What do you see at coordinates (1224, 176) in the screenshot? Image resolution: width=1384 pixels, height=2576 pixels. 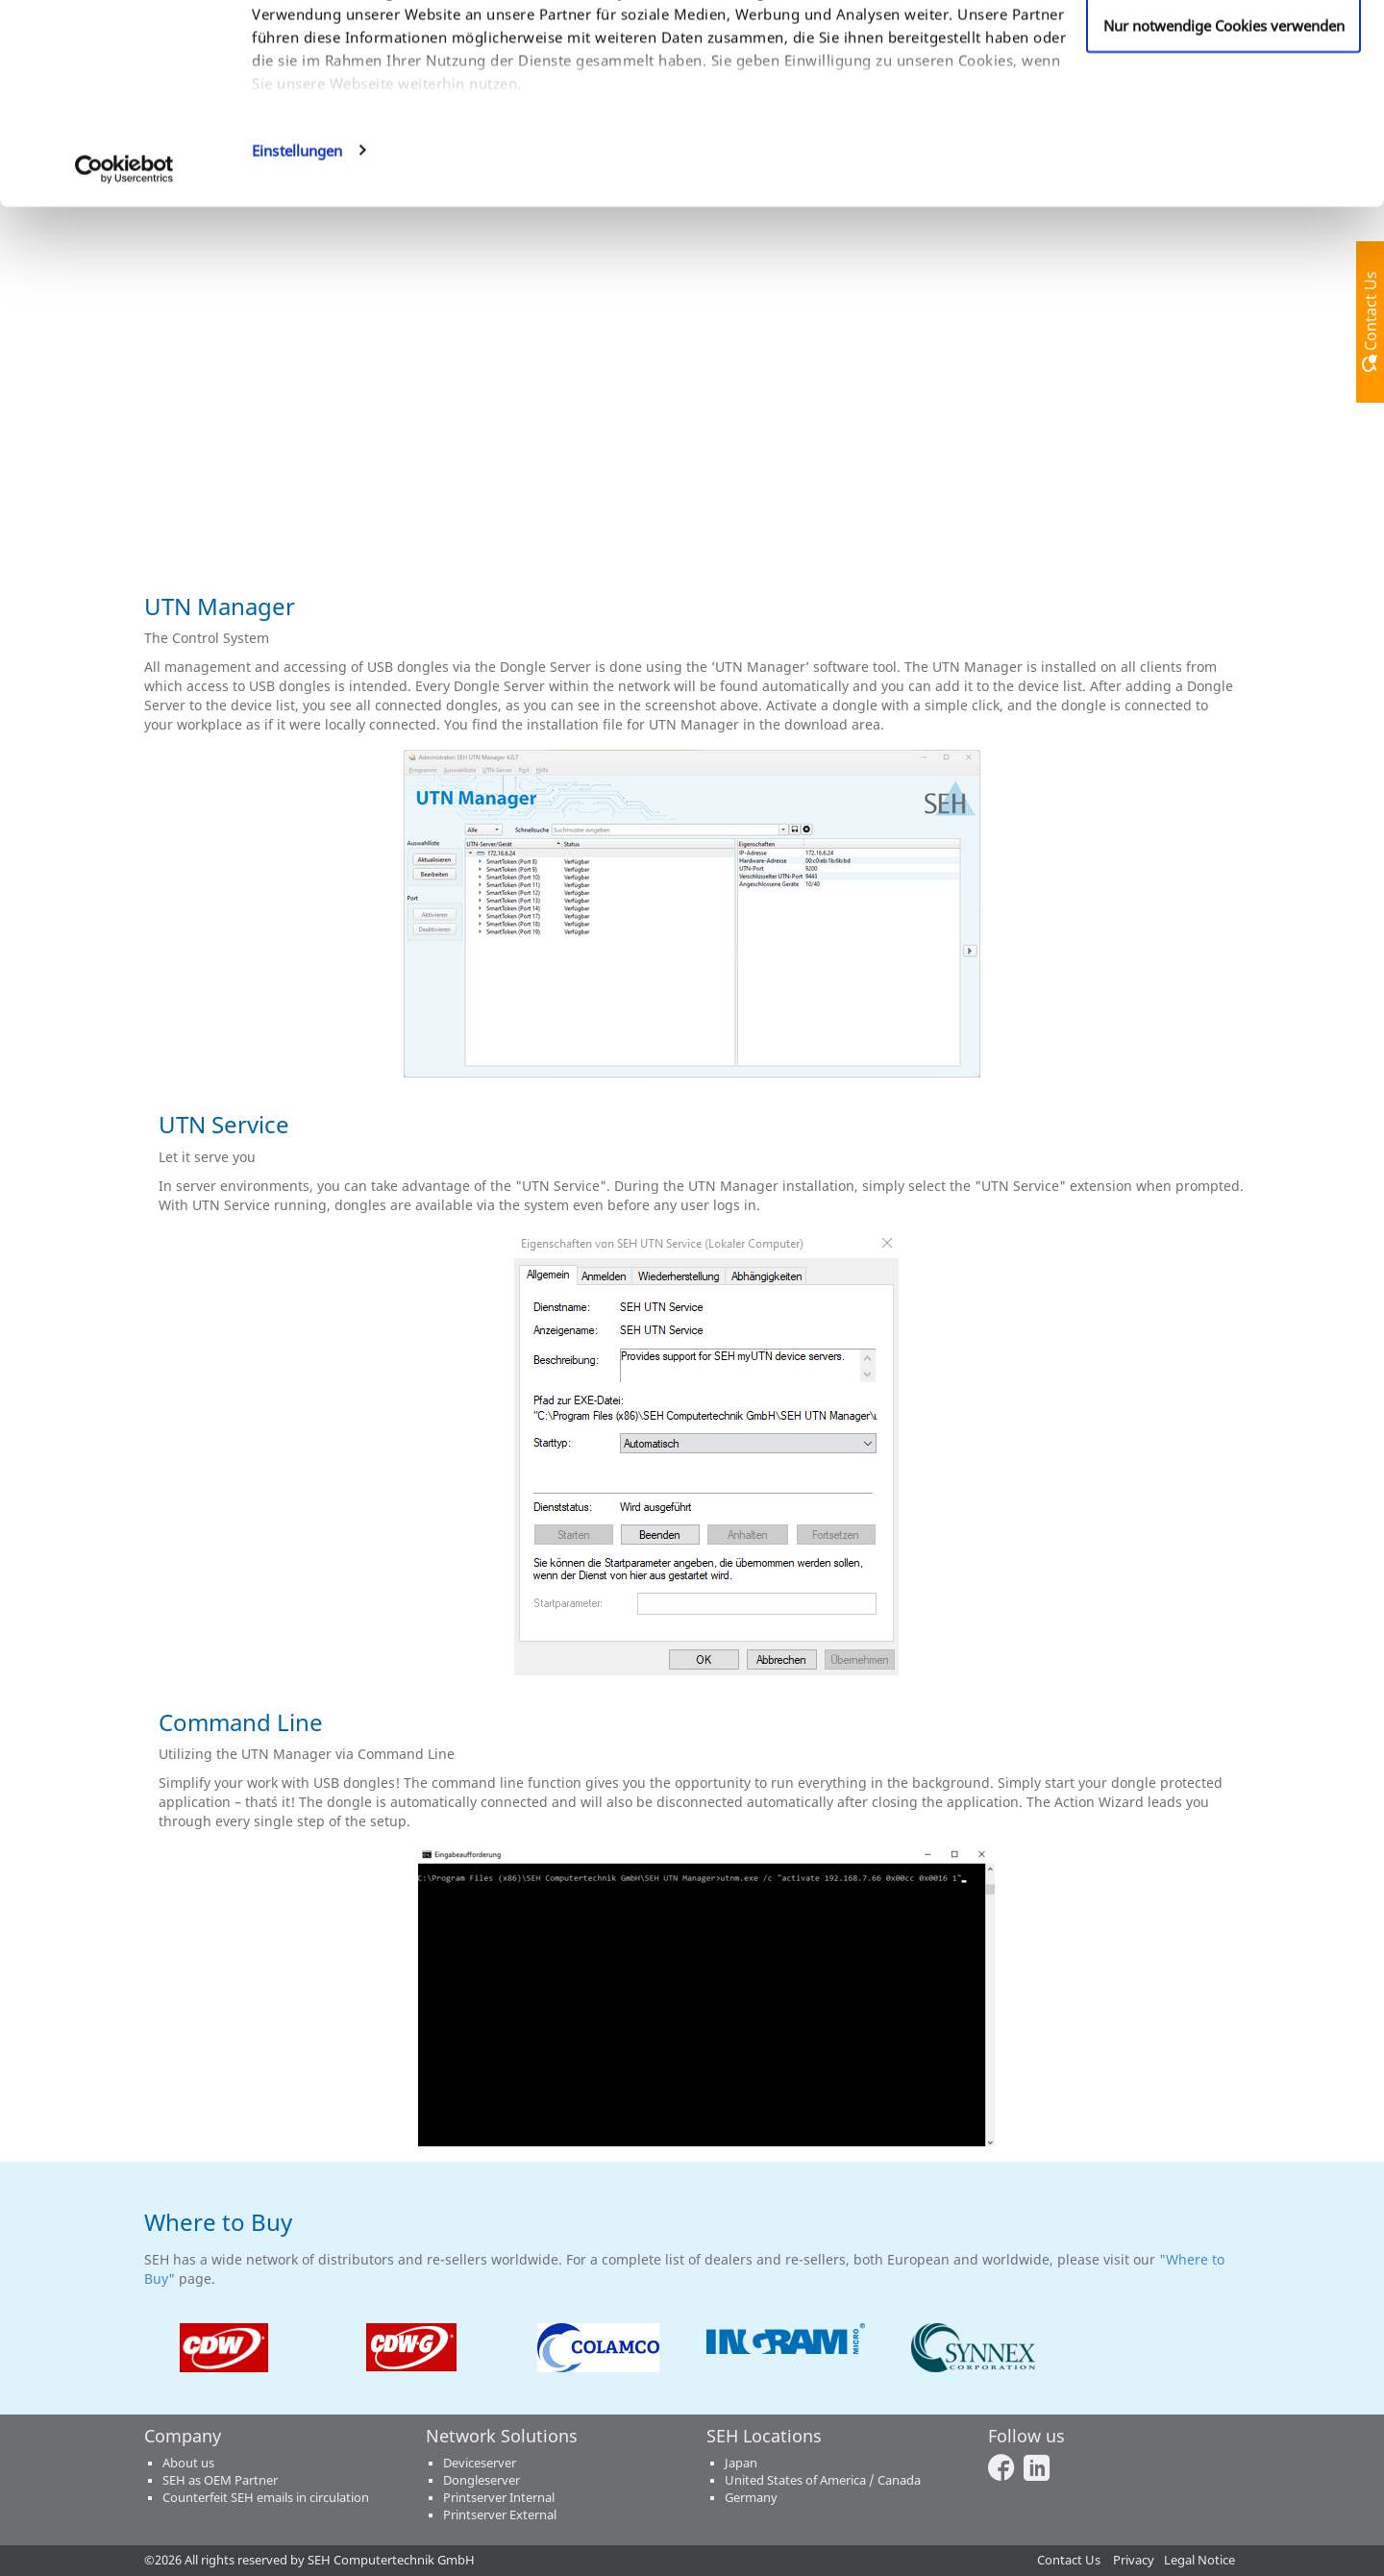 I see `Nur notwendige Cookies verwenden` at bounding box center [1224, 176].